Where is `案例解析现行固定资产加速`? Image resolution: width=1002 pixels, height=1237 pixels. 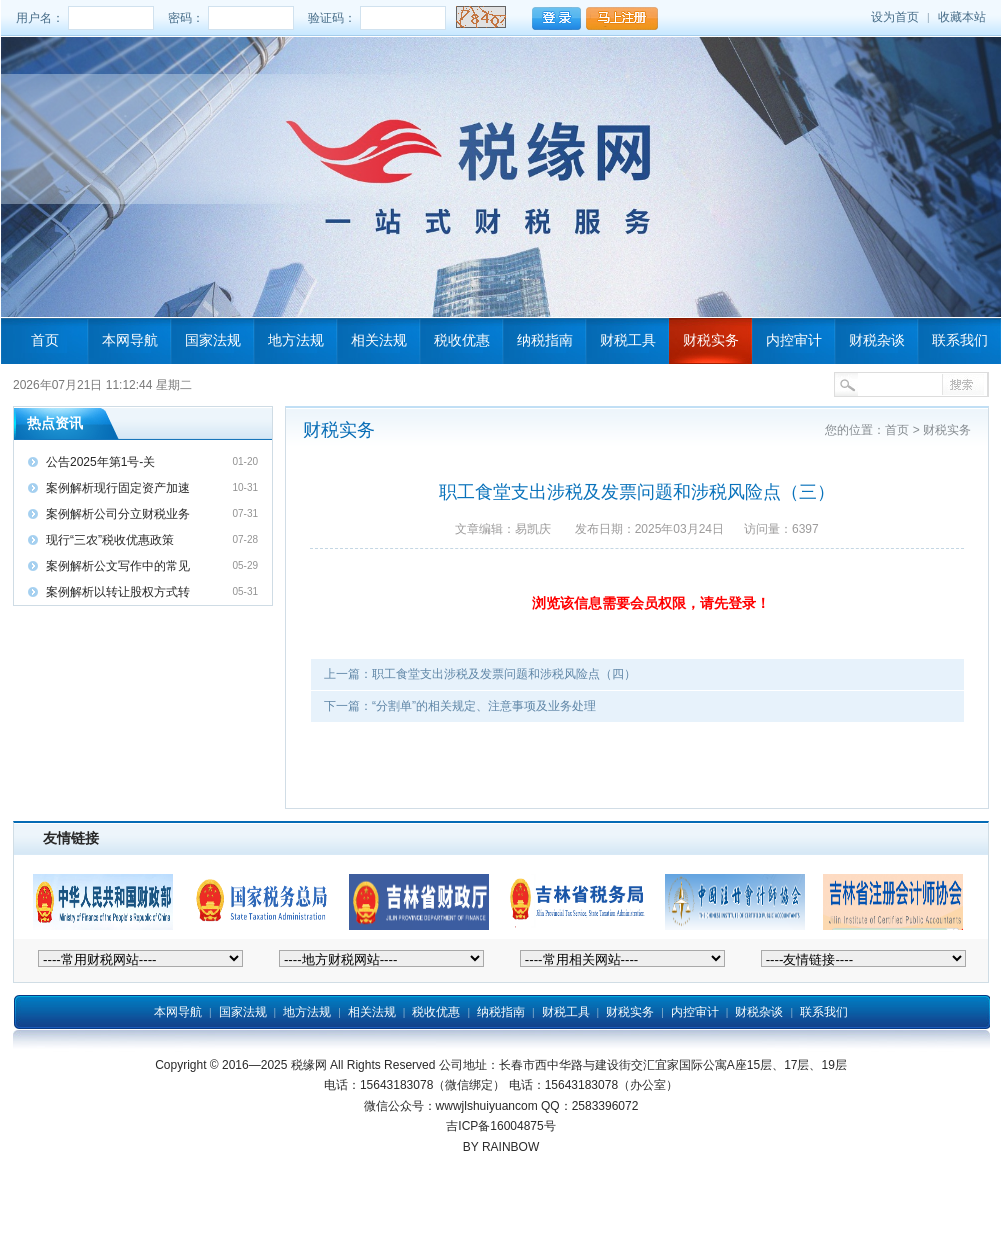 案例解析现行固定资产加速 is located at coordinates (118, 488).